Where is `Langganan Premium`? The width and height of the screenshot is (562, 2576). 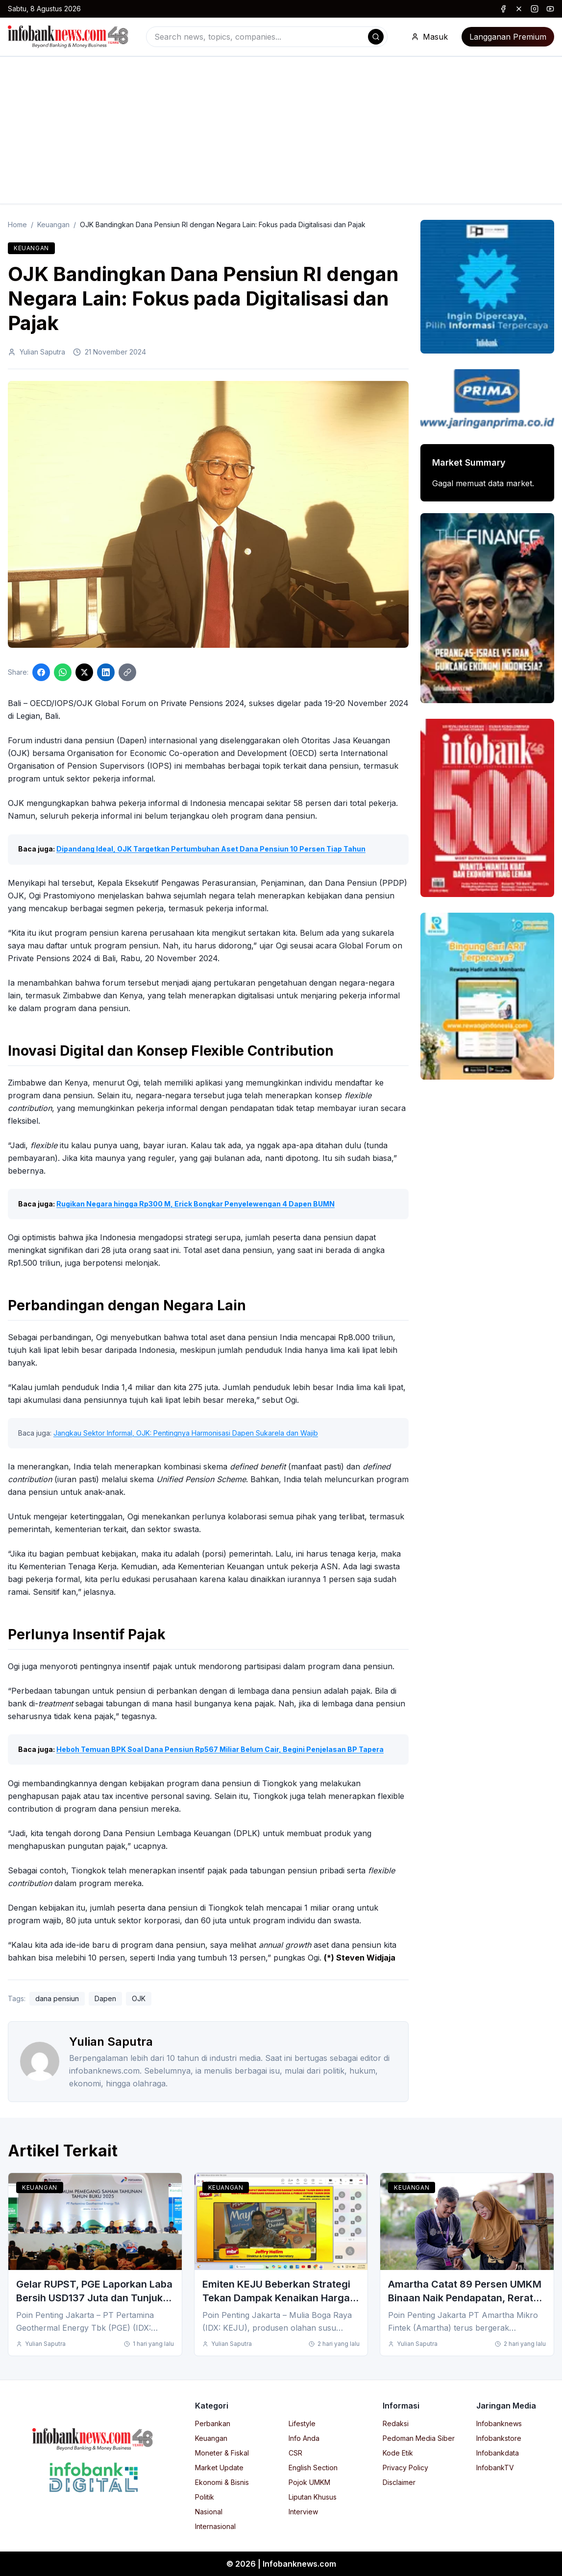
Langganan Premium is located at coordinates (507, 37).